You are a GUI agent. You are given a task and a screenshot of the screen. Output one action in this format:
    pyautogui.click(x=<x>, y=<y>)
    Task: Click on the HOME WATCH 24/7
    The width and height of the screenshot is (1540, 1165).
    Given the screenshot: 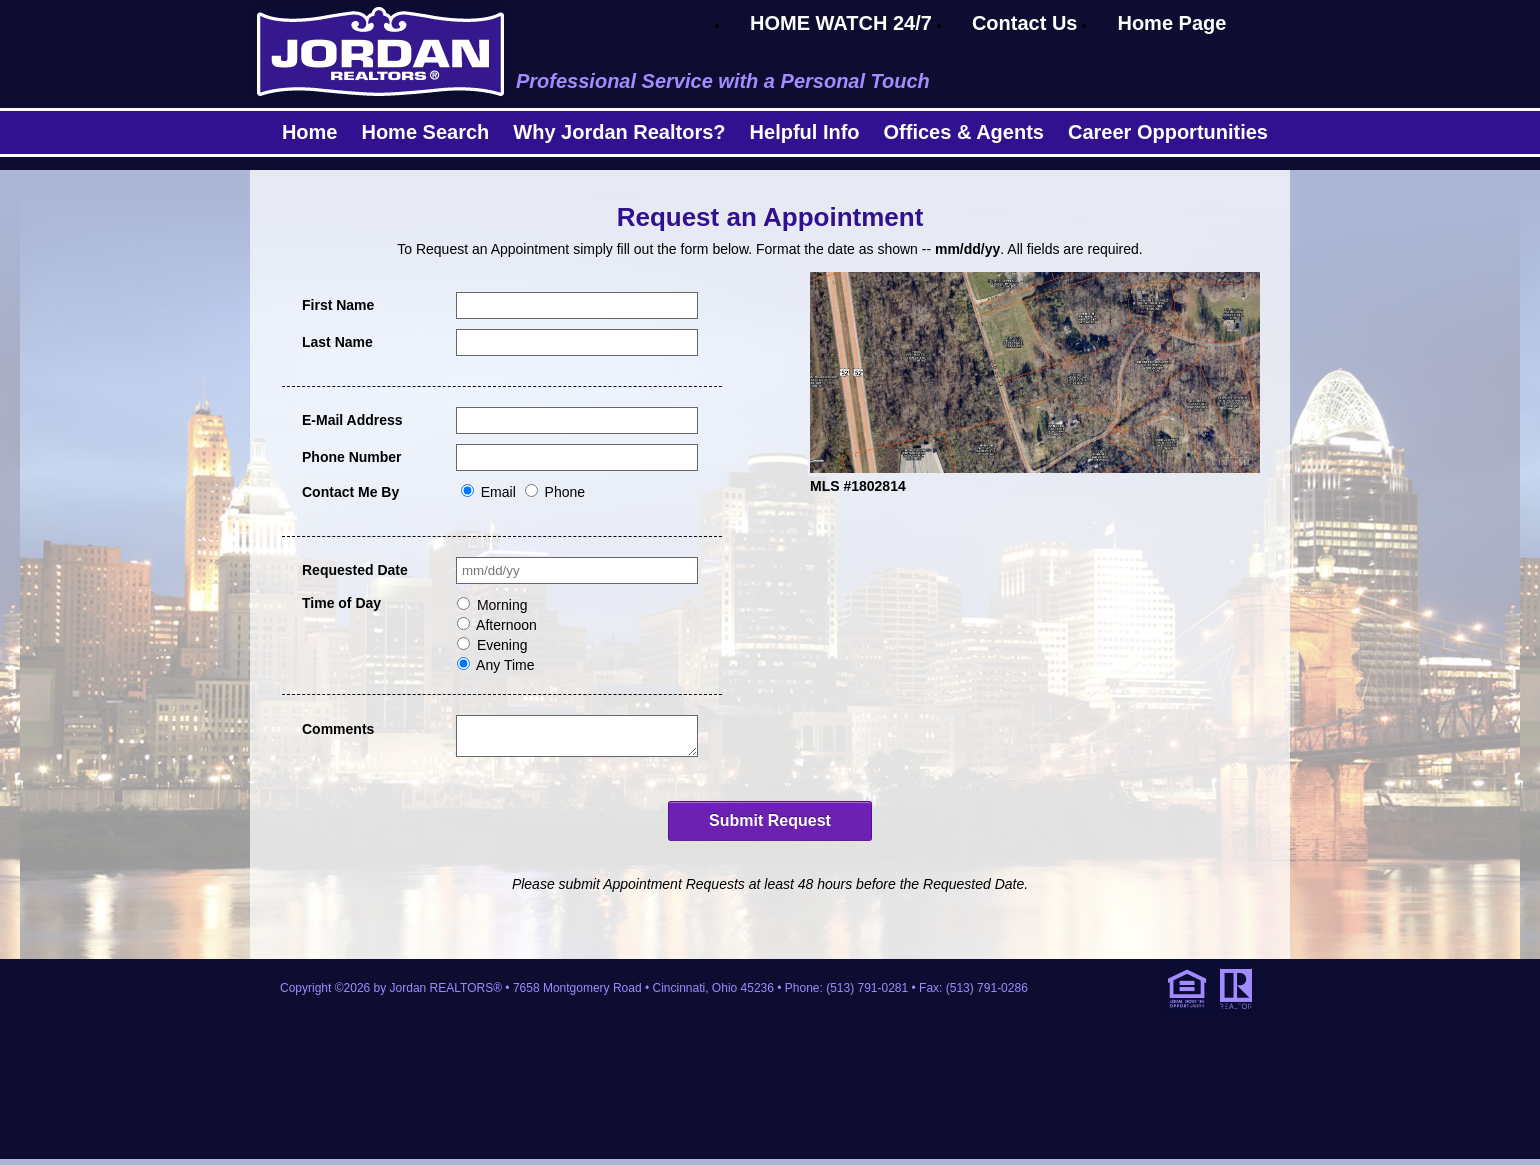 What is the action you would take?
    pyautogui.click(x=841, y=23)
    